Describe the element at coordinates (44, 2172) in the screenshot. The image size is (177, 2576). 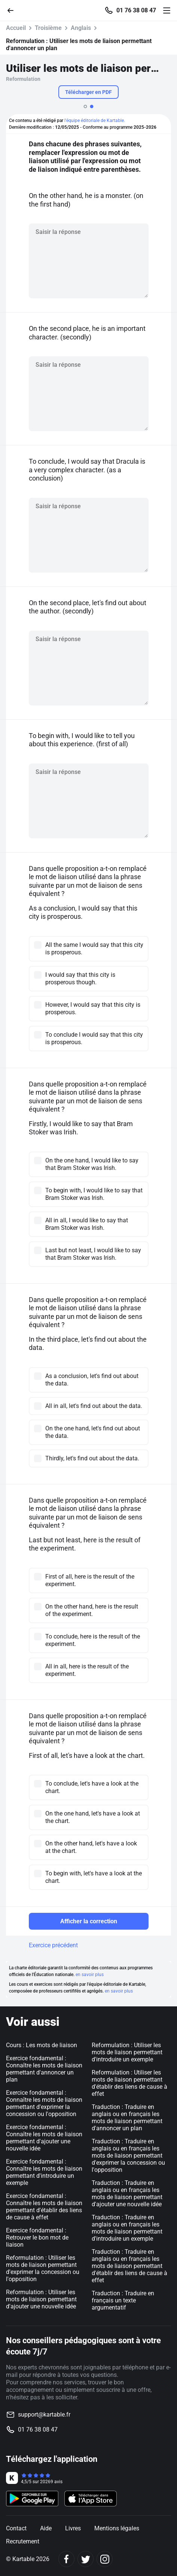
I see `Exercice fondamental : Connaître les mots de liaison permettant d'introduire un exemple` at that location.